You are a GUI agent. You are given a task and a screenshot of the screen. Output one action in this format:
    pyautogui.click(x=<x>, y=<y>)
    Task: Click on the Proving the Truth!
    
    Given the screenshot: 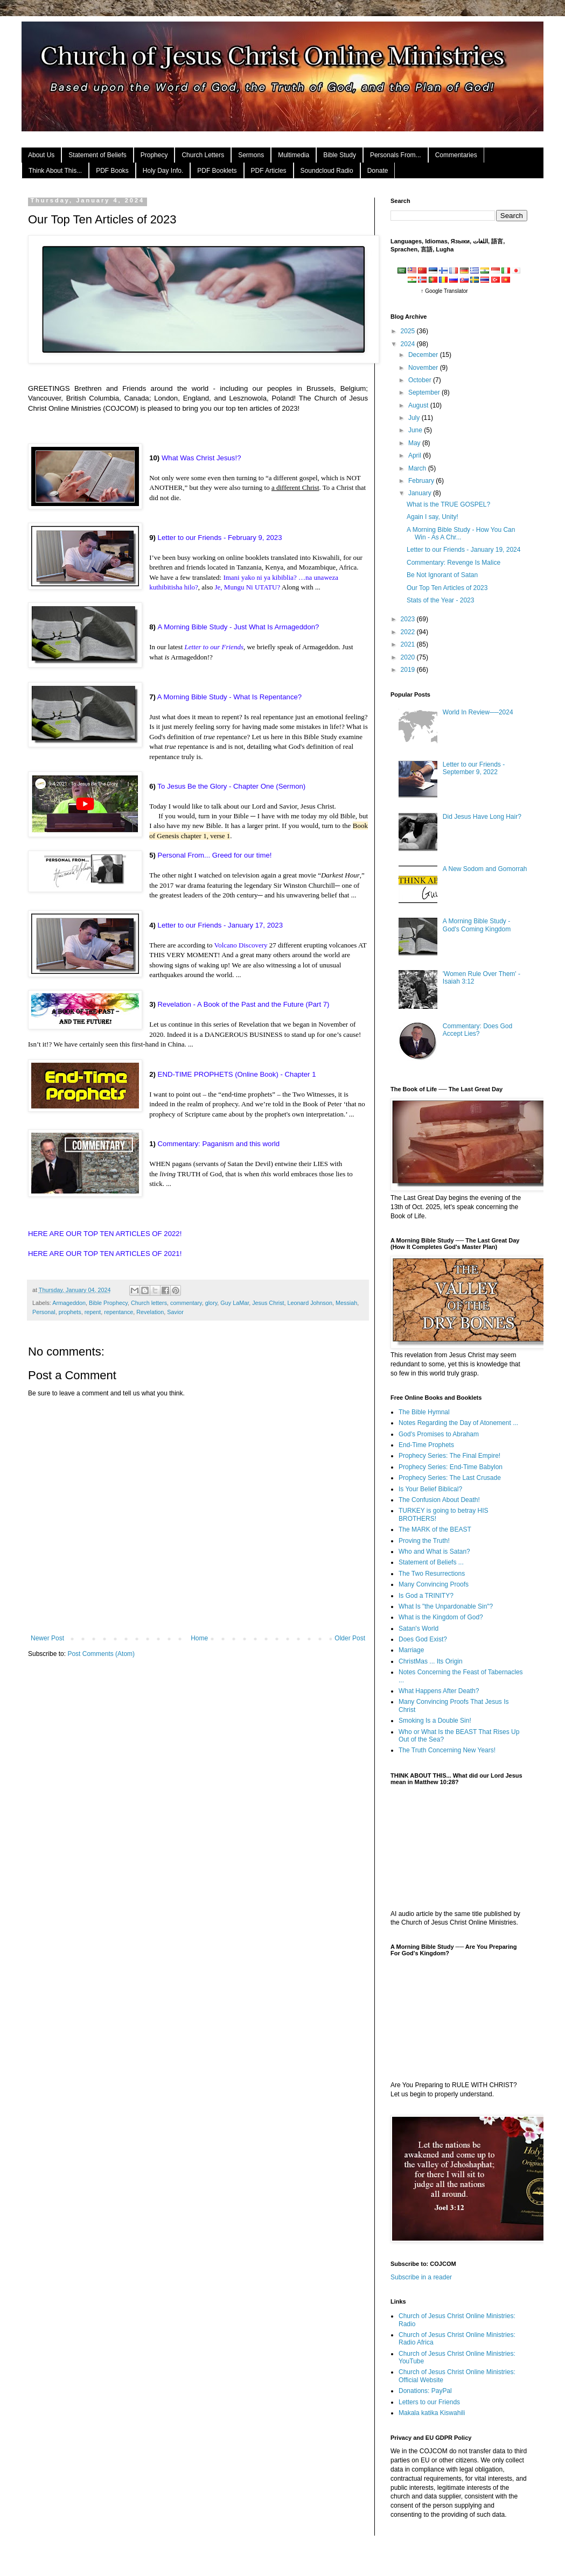 What is the action you would take?
    pyautogui.click(x=424, y=1541)
    